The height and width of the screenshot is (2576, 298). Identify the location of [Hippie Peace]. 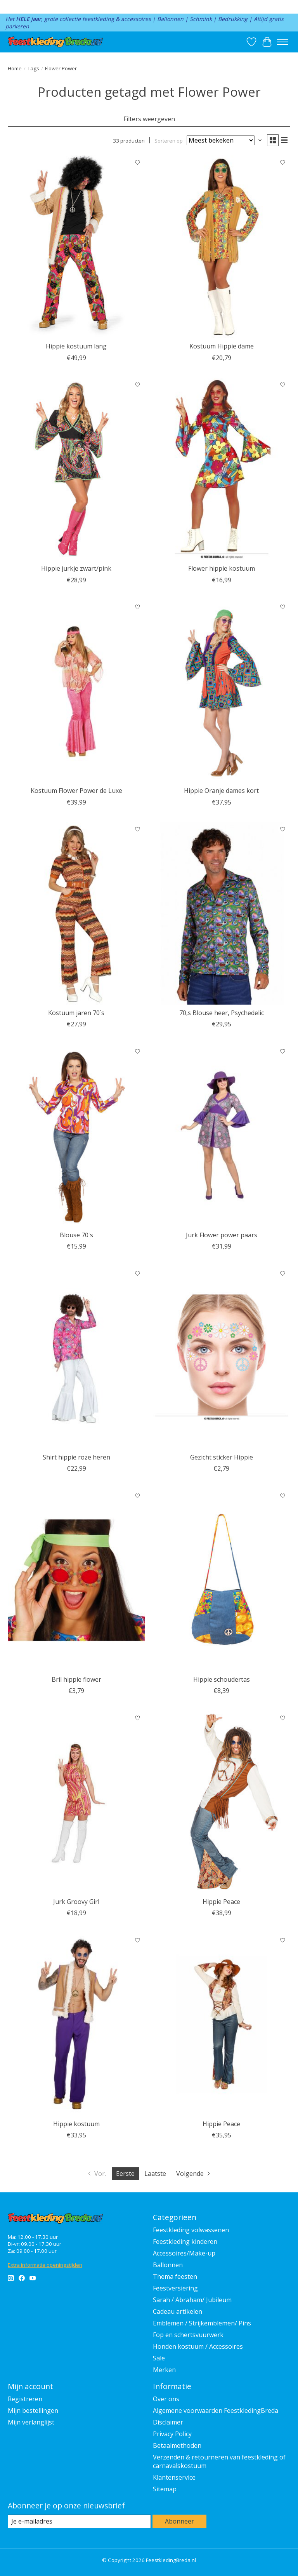
(221, 2024).